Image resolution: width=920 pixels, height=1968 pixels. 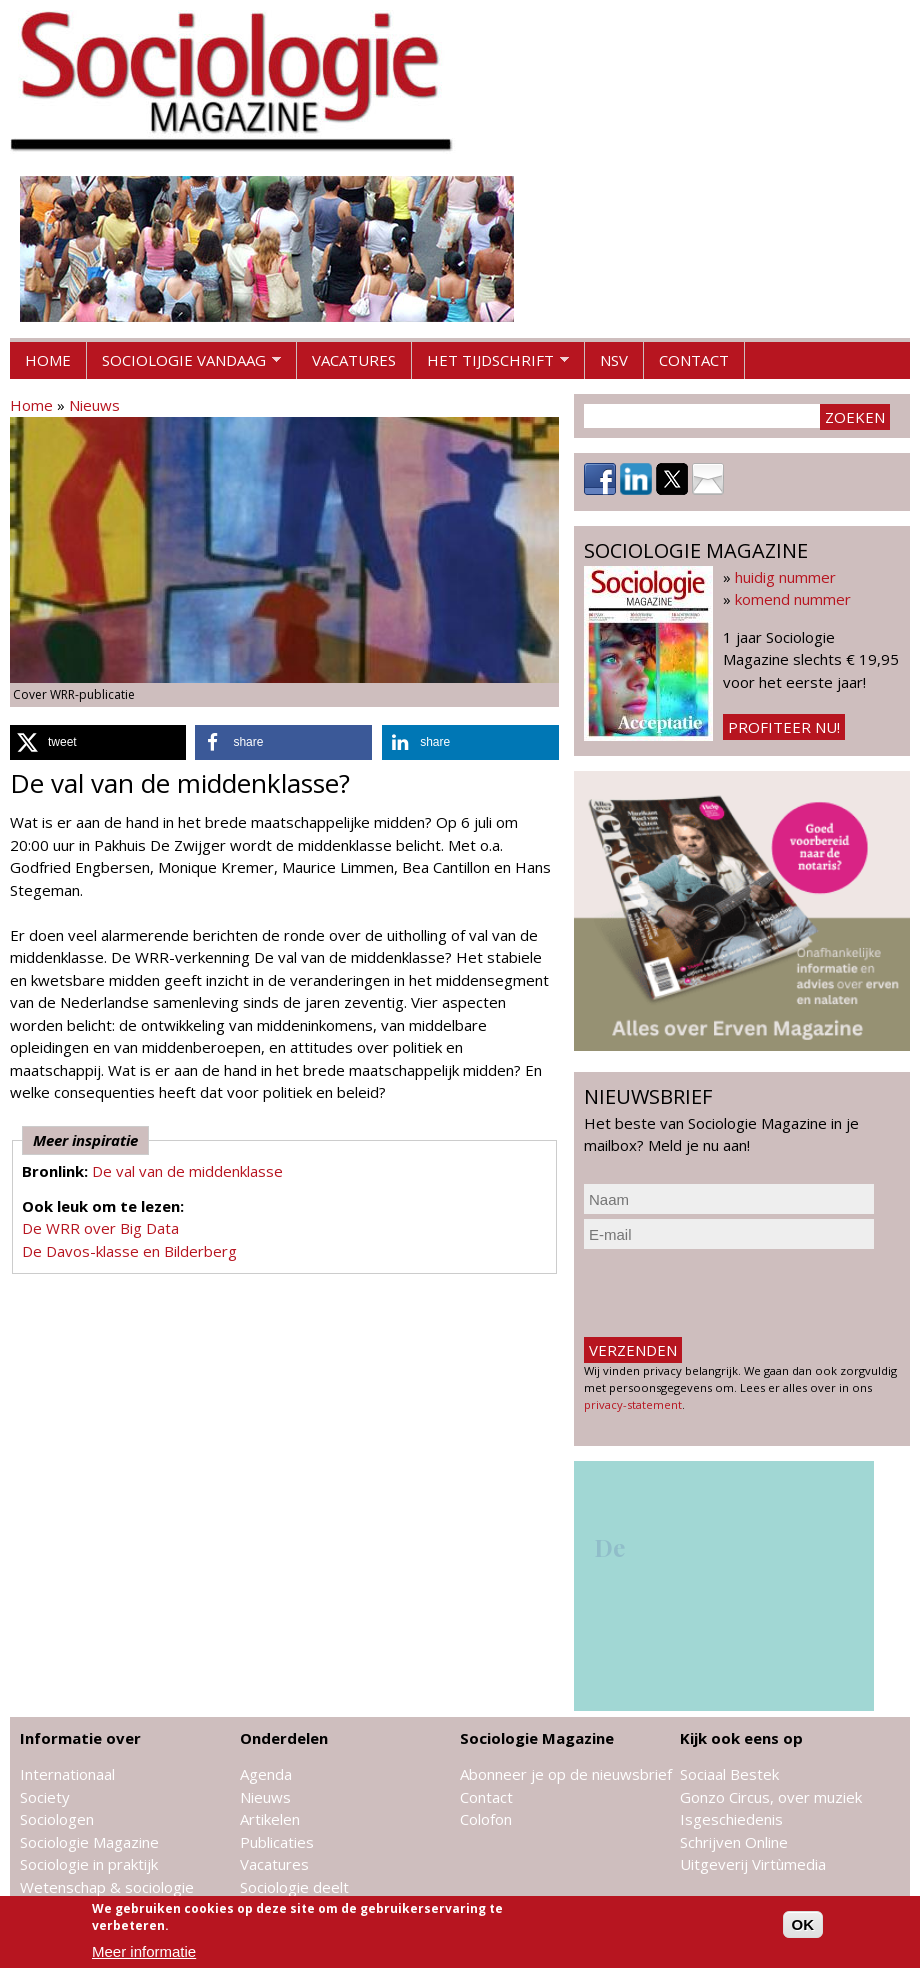 What do you see at coordinates (793, 599) in the screenshot?
I see `komend nummer` at bounding box center [793, 599].